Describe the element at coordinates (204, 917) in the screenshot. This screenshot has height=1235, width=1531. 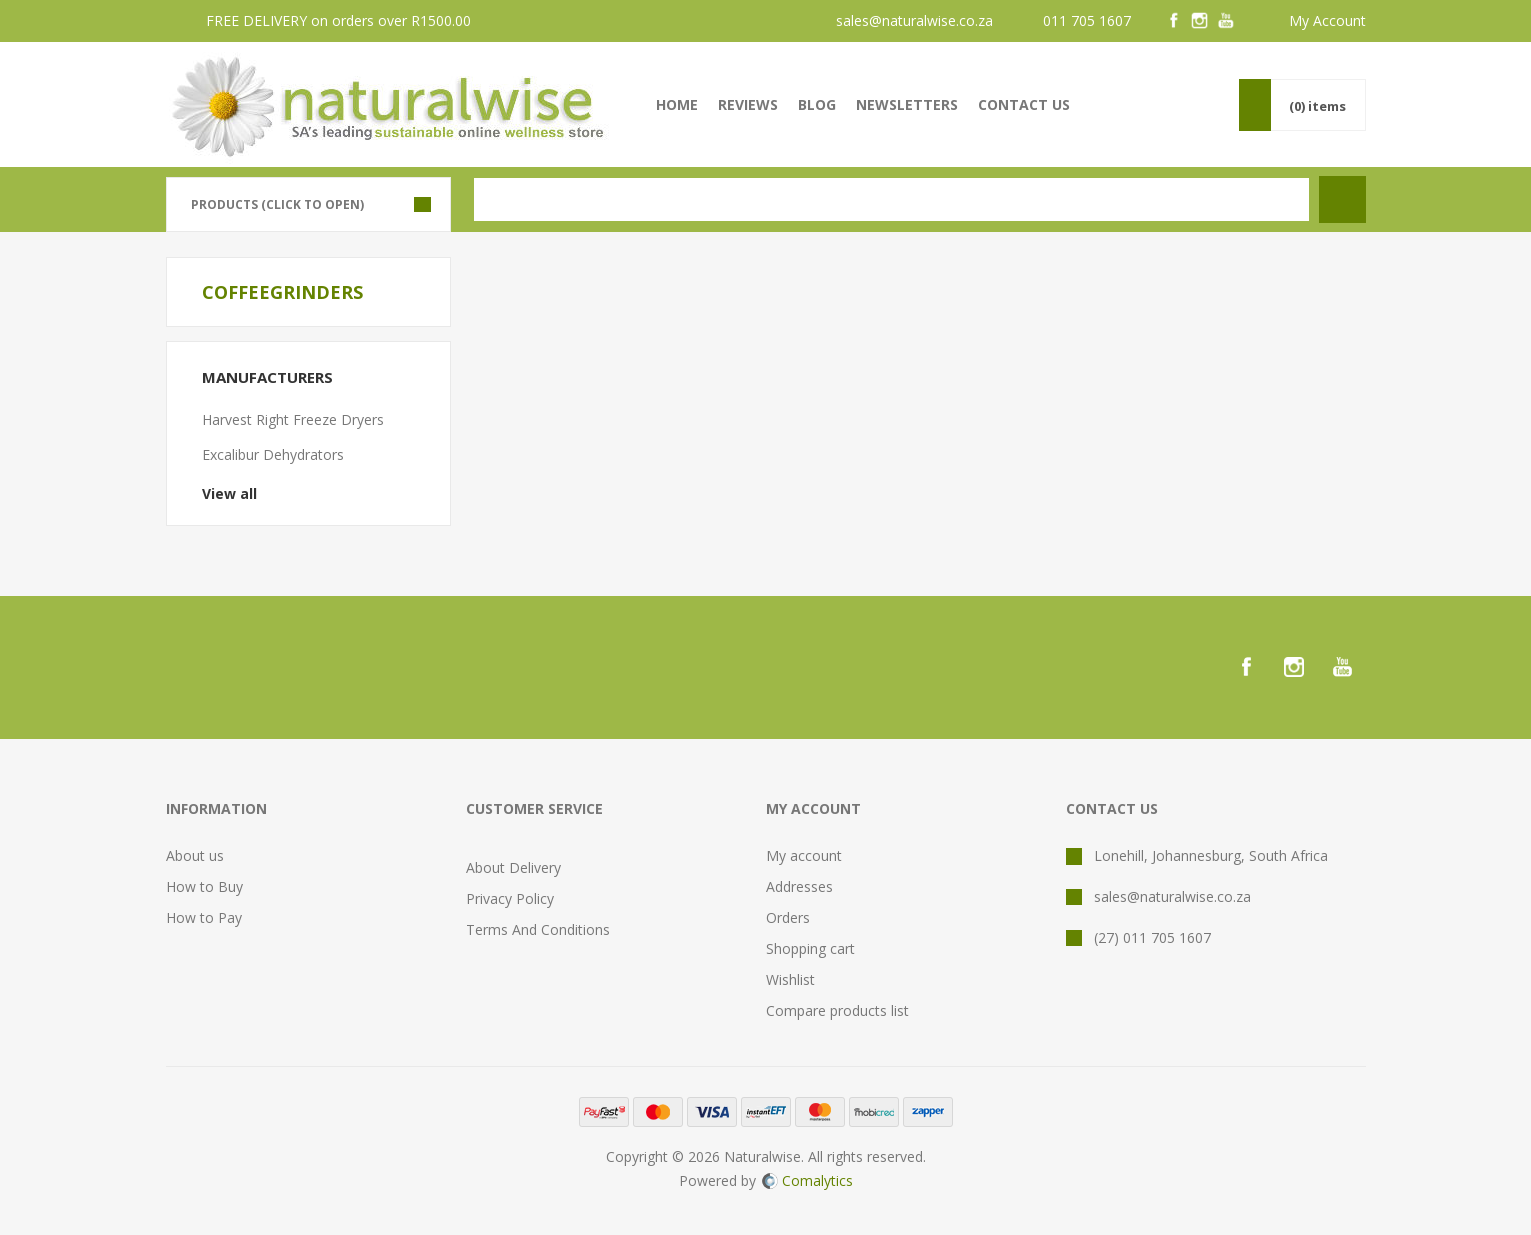
I see `How to Pay` at that location.